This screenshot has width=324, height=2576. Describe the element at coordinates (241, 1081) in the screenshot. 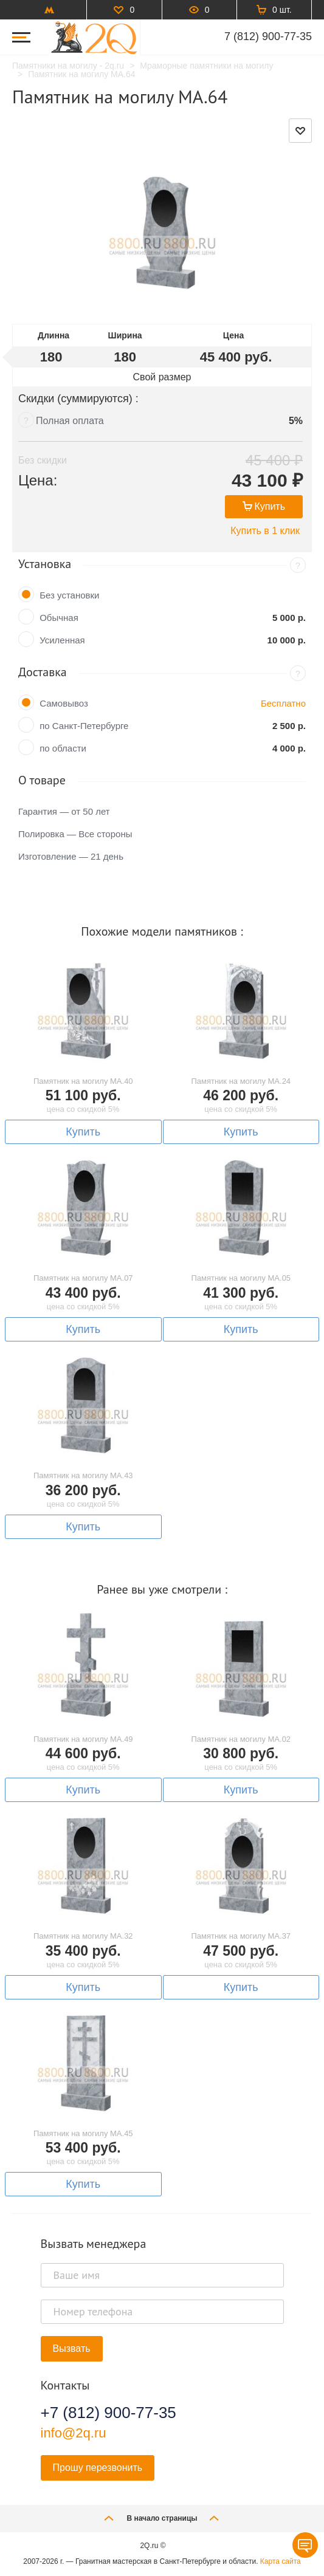

I see `Памятник на могилу MA.24` at that location.